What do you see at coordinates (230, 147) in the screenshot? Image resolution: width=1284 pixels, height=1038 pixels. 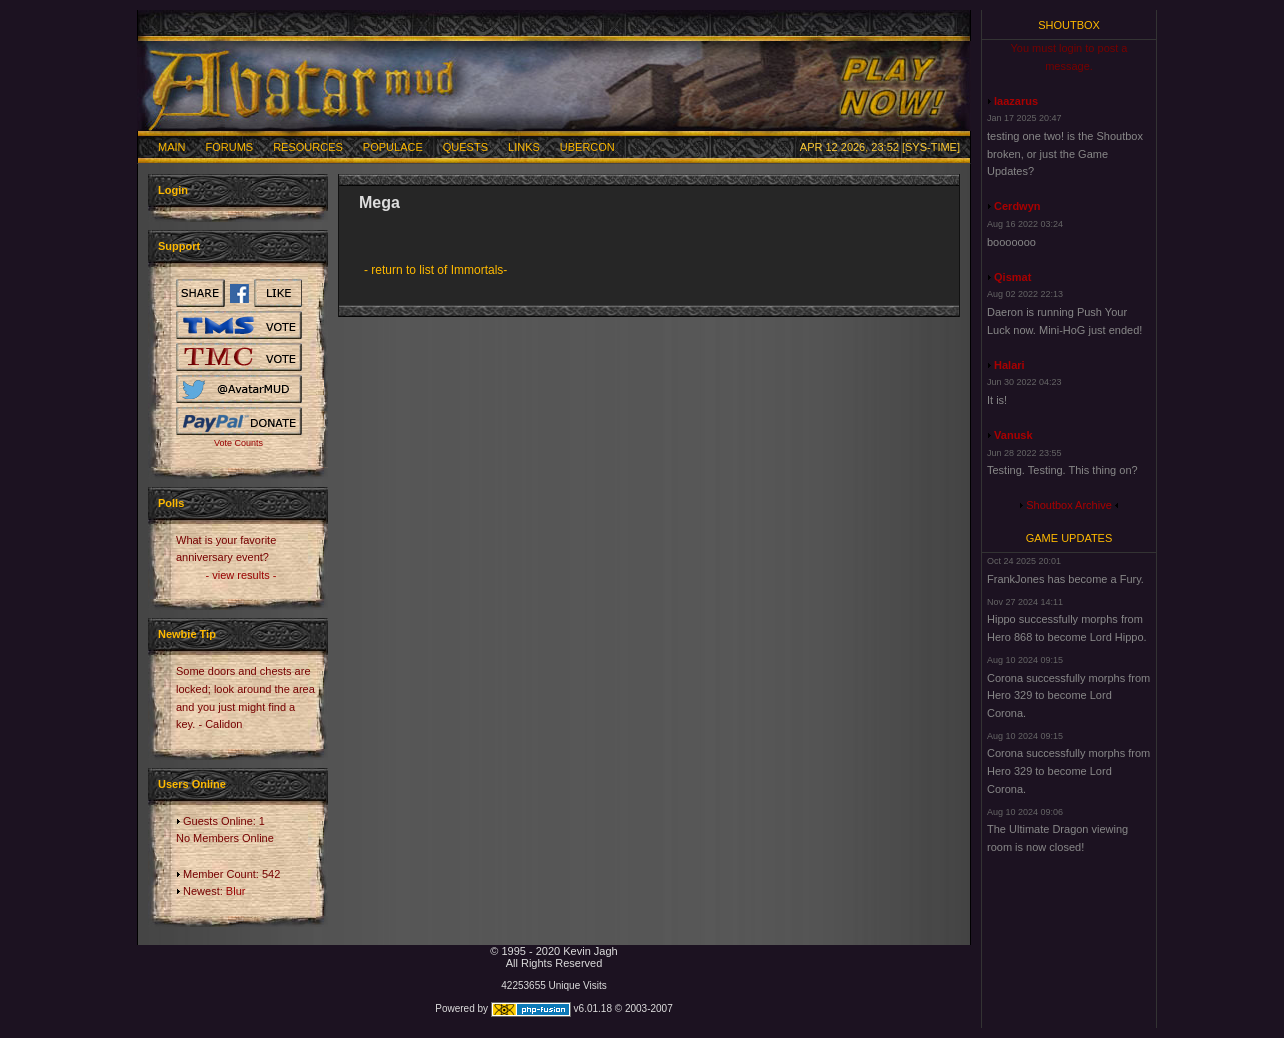 I see `Forums` at bounding box center [230, 147].